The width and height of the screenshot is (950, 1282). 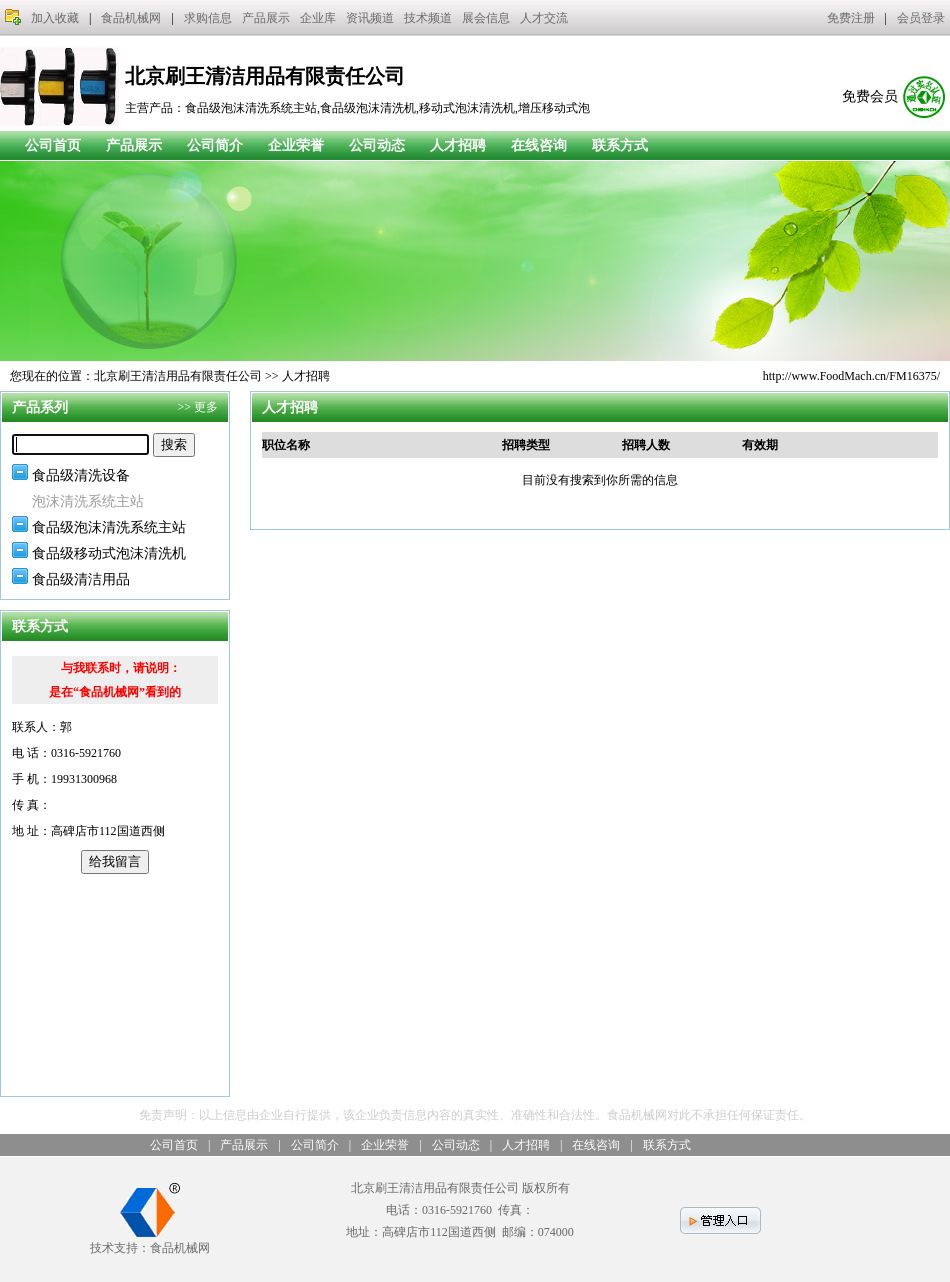 What do you see at coordinates (370, 18) in the screenshot?
I see `资讯频道` at bounding box center [370, 18].